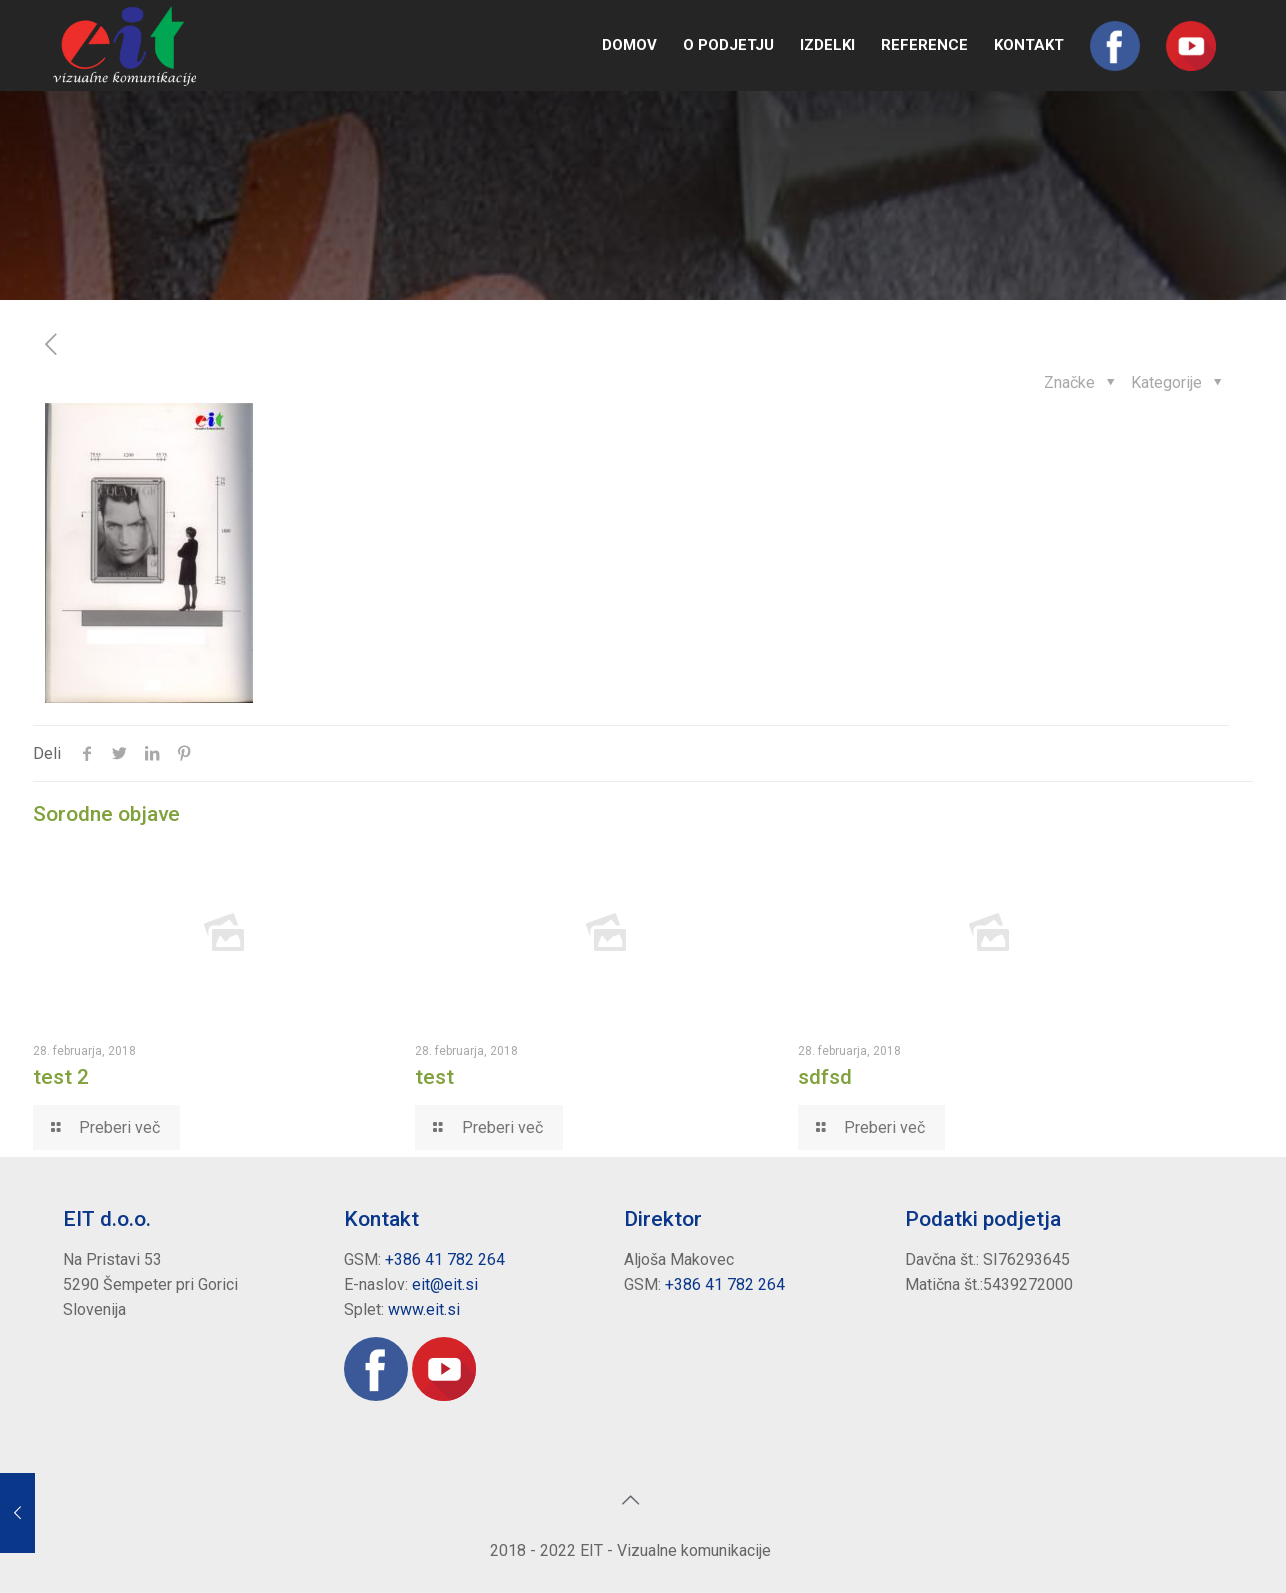 This screenshot has width=1286, height=1593. What do you see at coordinates (434, 1077) in the screenshot?
I see `test` at bounding box center [434, 1077].